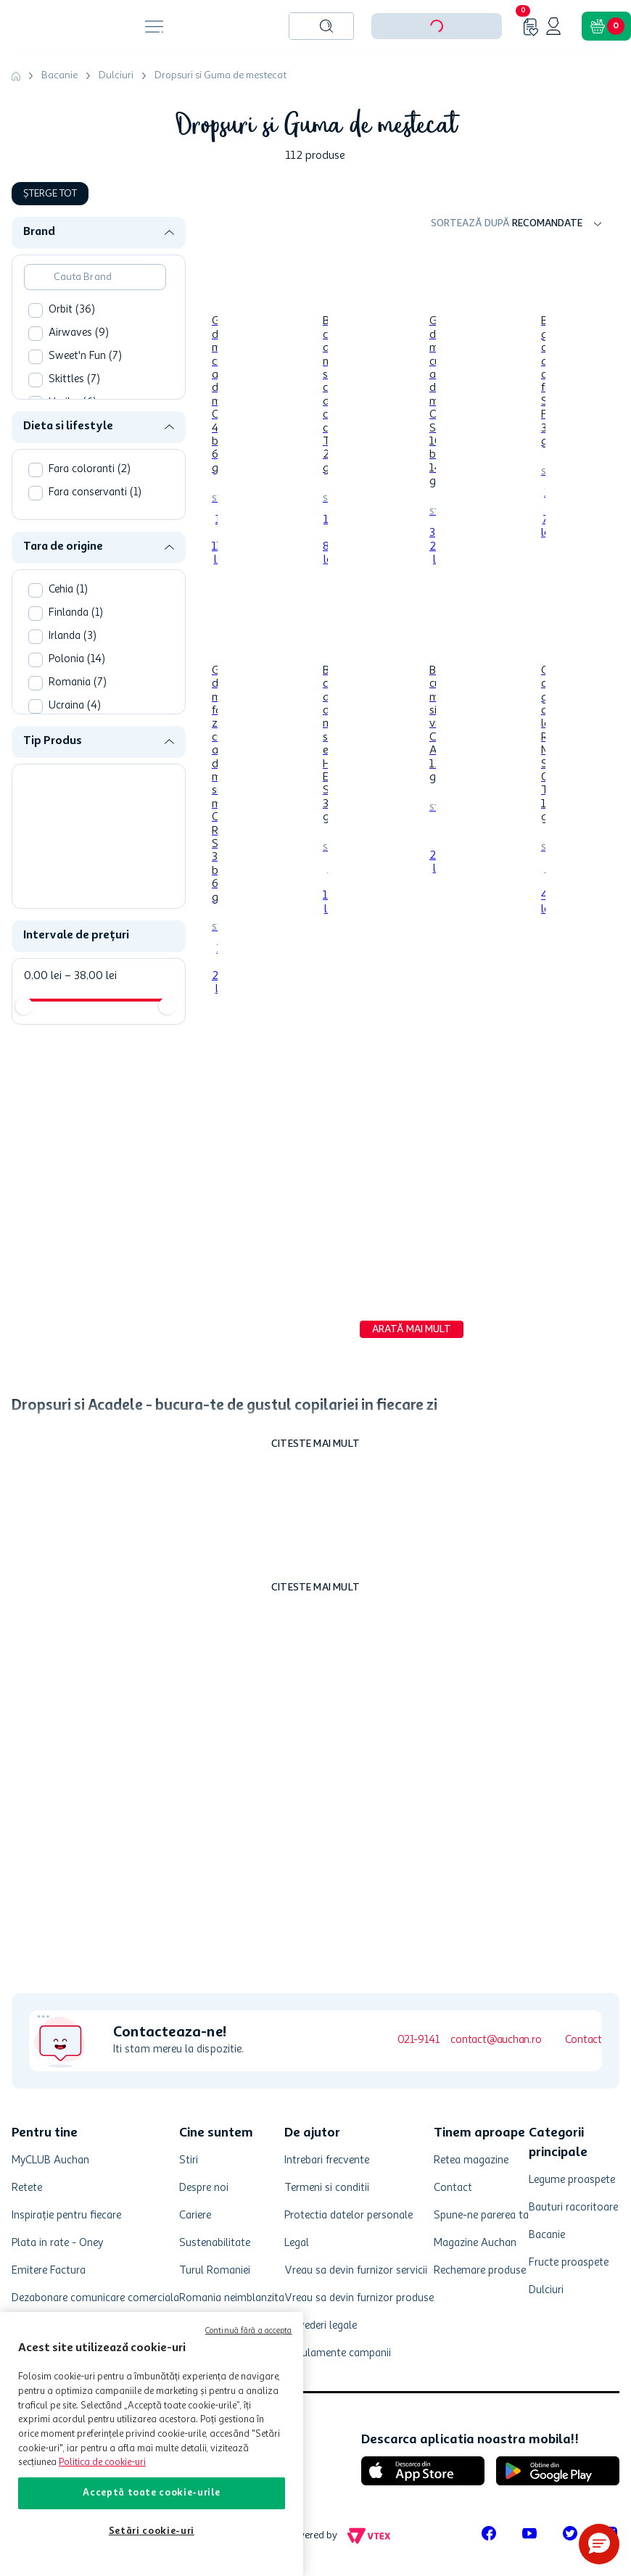 The height and width of the screenshot is (2576, 631). I want to click on Fara conservanti, so click(95, 492).